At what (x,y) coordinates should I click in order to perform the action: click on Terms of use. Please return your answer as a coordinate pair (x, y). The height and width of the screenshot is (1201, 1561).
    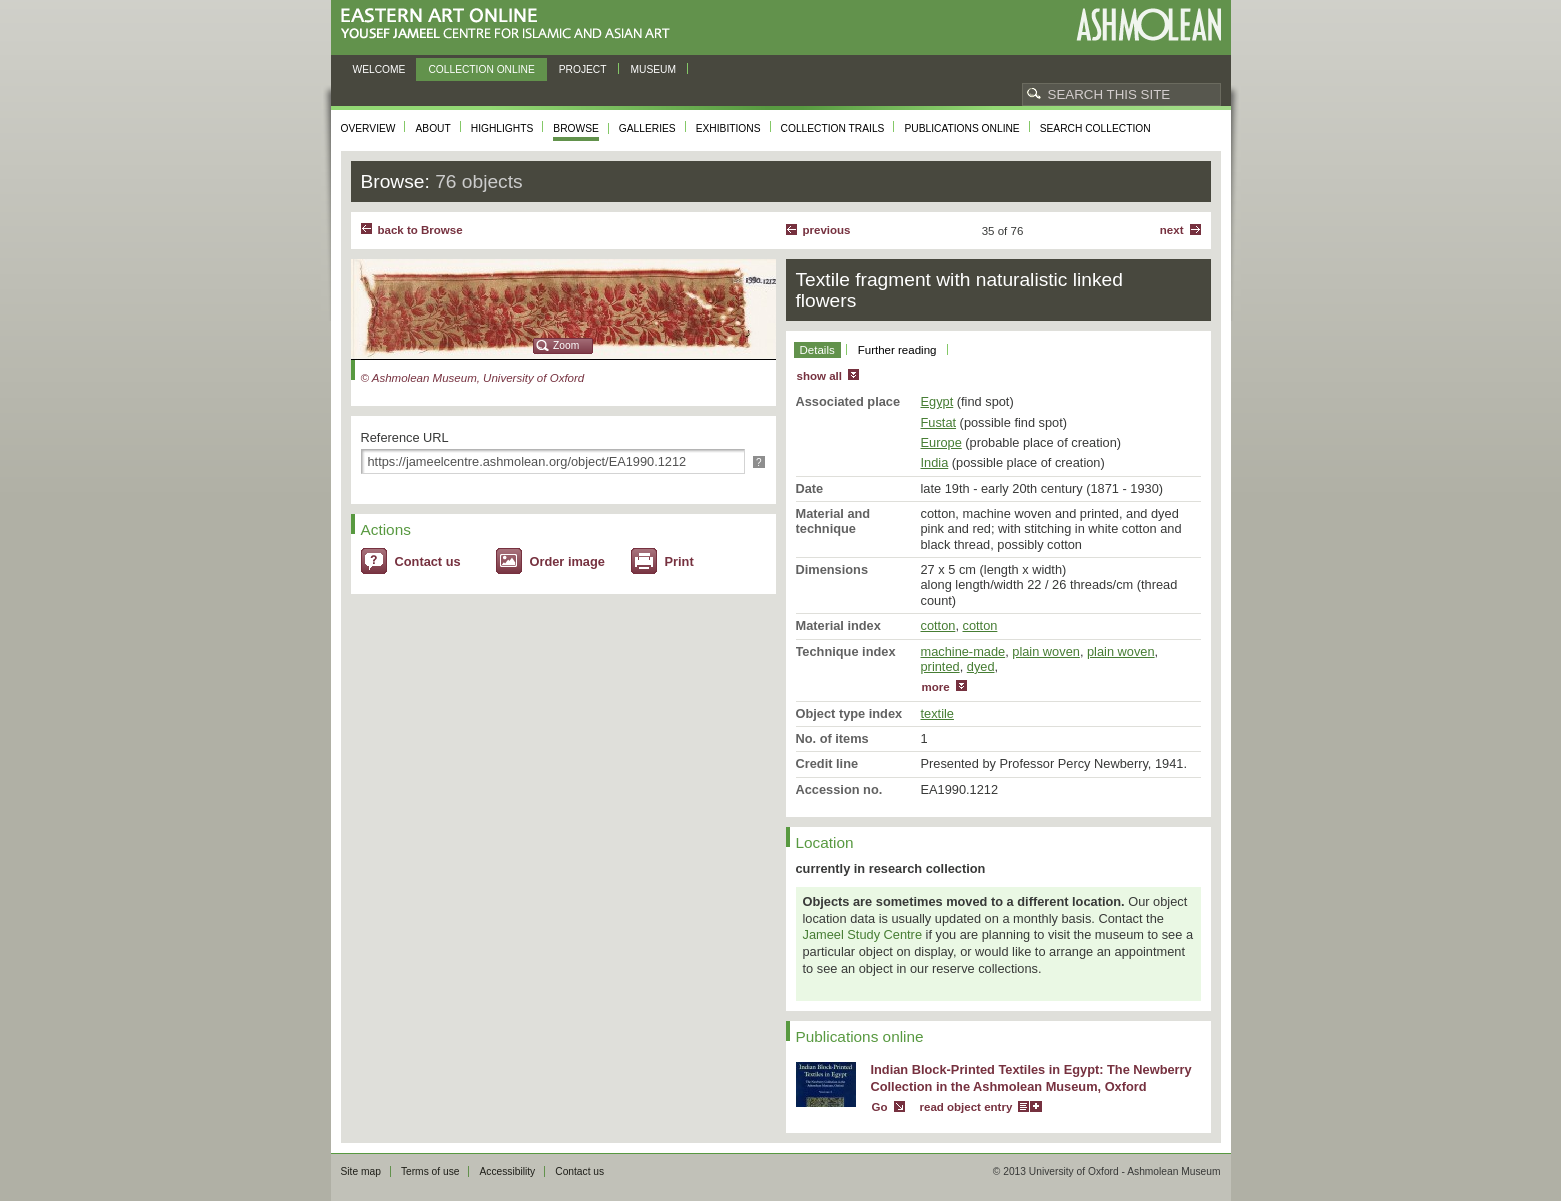
    Looking at the image, I should click on (430, 1171).